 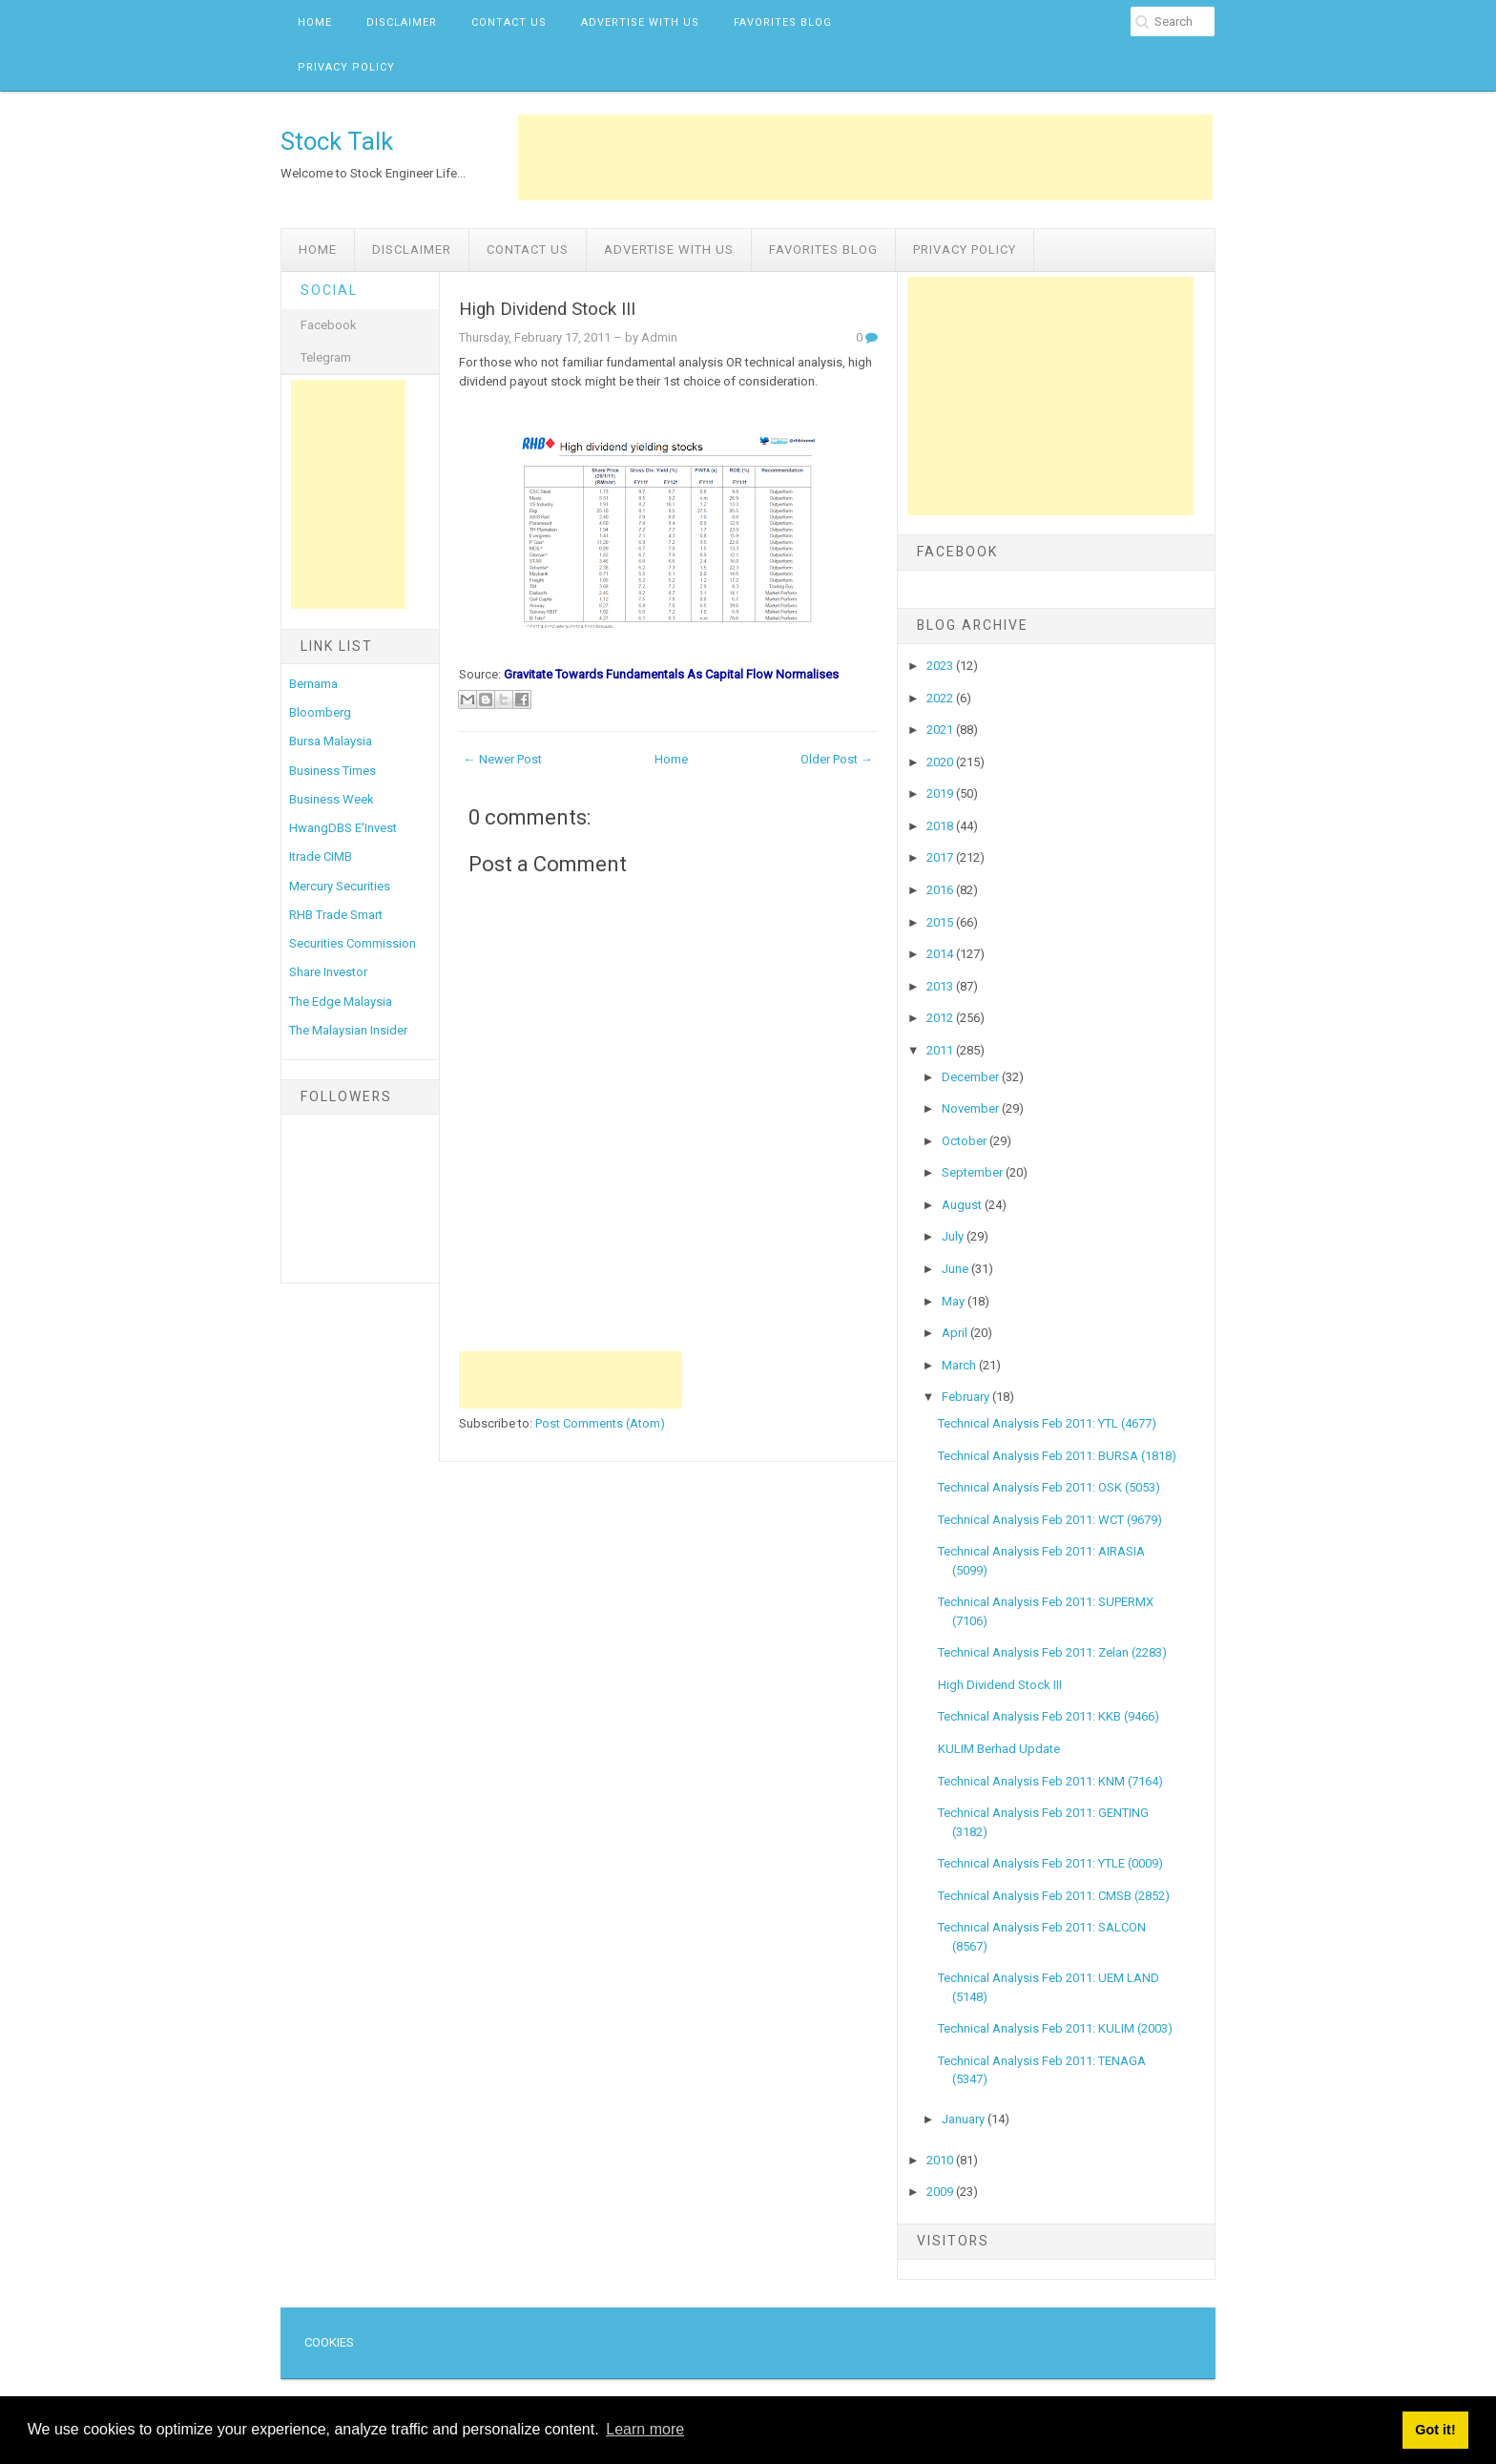 I want to click on 2015, so click(x=941, y=922).